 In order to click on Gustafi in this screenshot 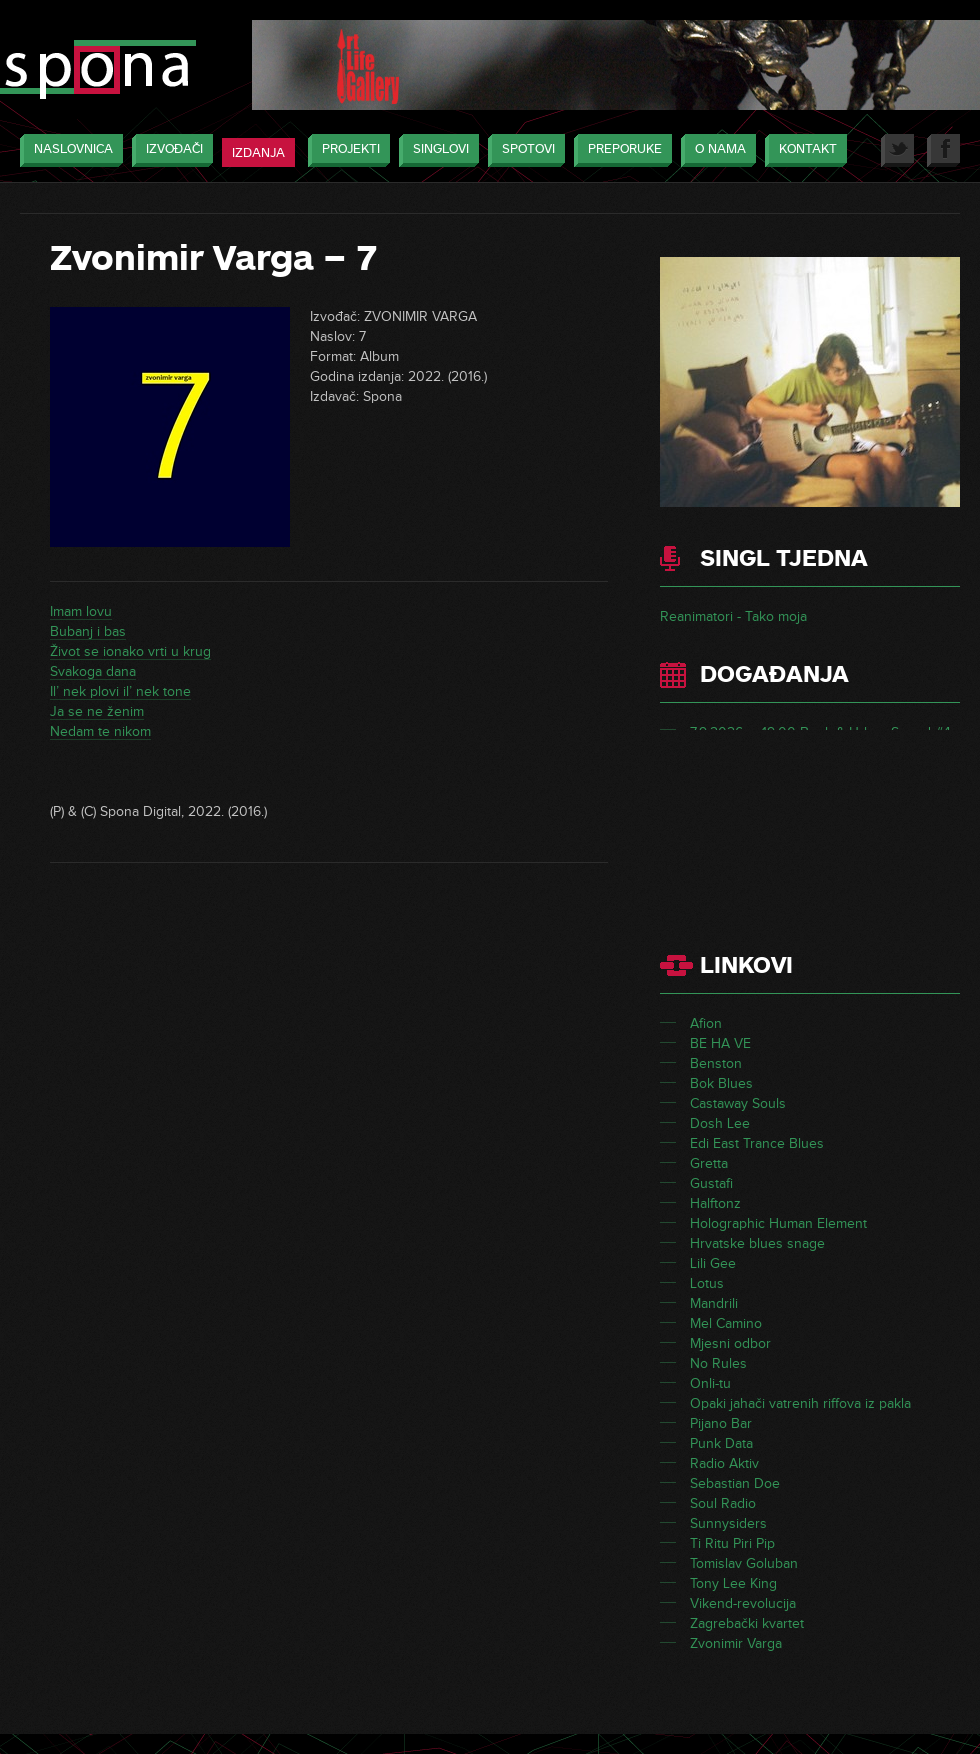, I will do `click(711, 1183)`.